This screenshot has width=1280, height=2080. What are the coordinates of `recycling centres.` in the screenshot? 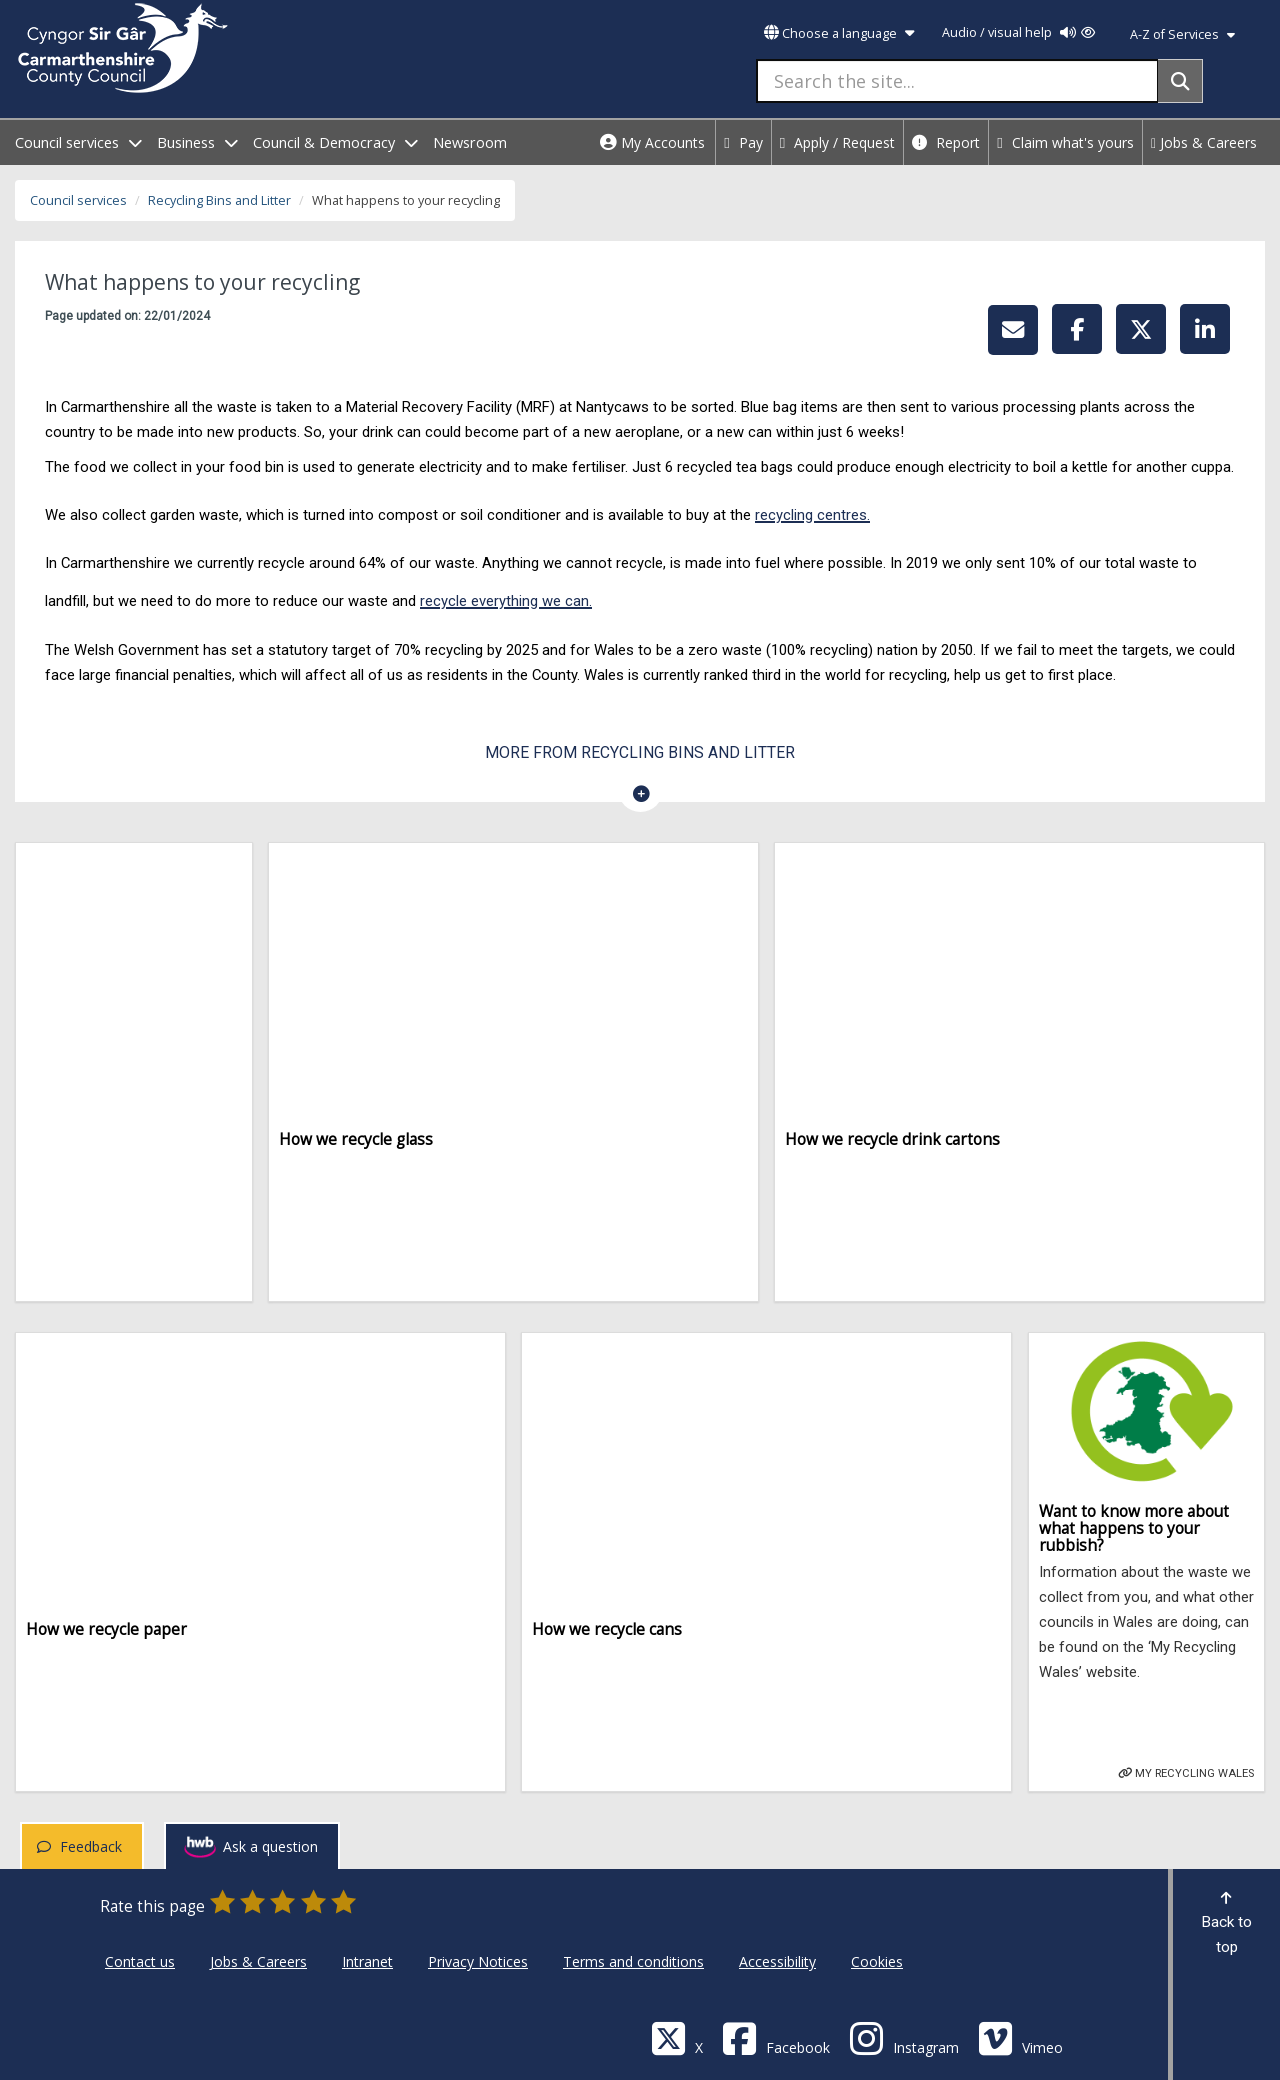 It's located at (812, 515).